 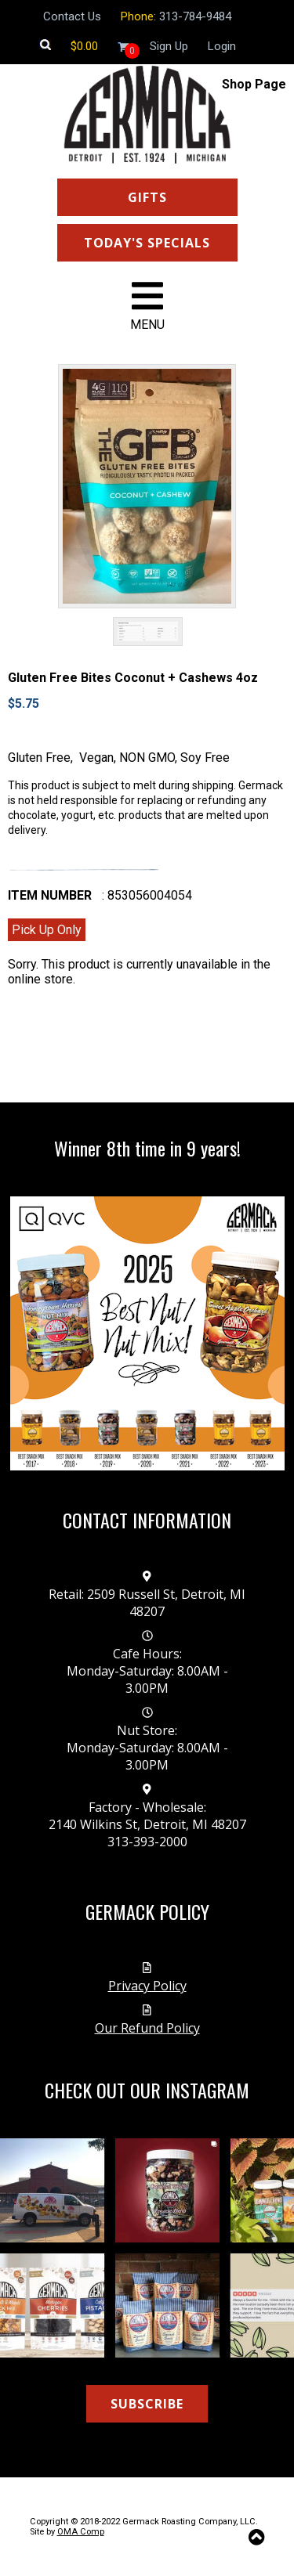 What do you see at coordinates (169, 46) in the screenshot?
I see `Sign Up` at bounding box center [169, 46].